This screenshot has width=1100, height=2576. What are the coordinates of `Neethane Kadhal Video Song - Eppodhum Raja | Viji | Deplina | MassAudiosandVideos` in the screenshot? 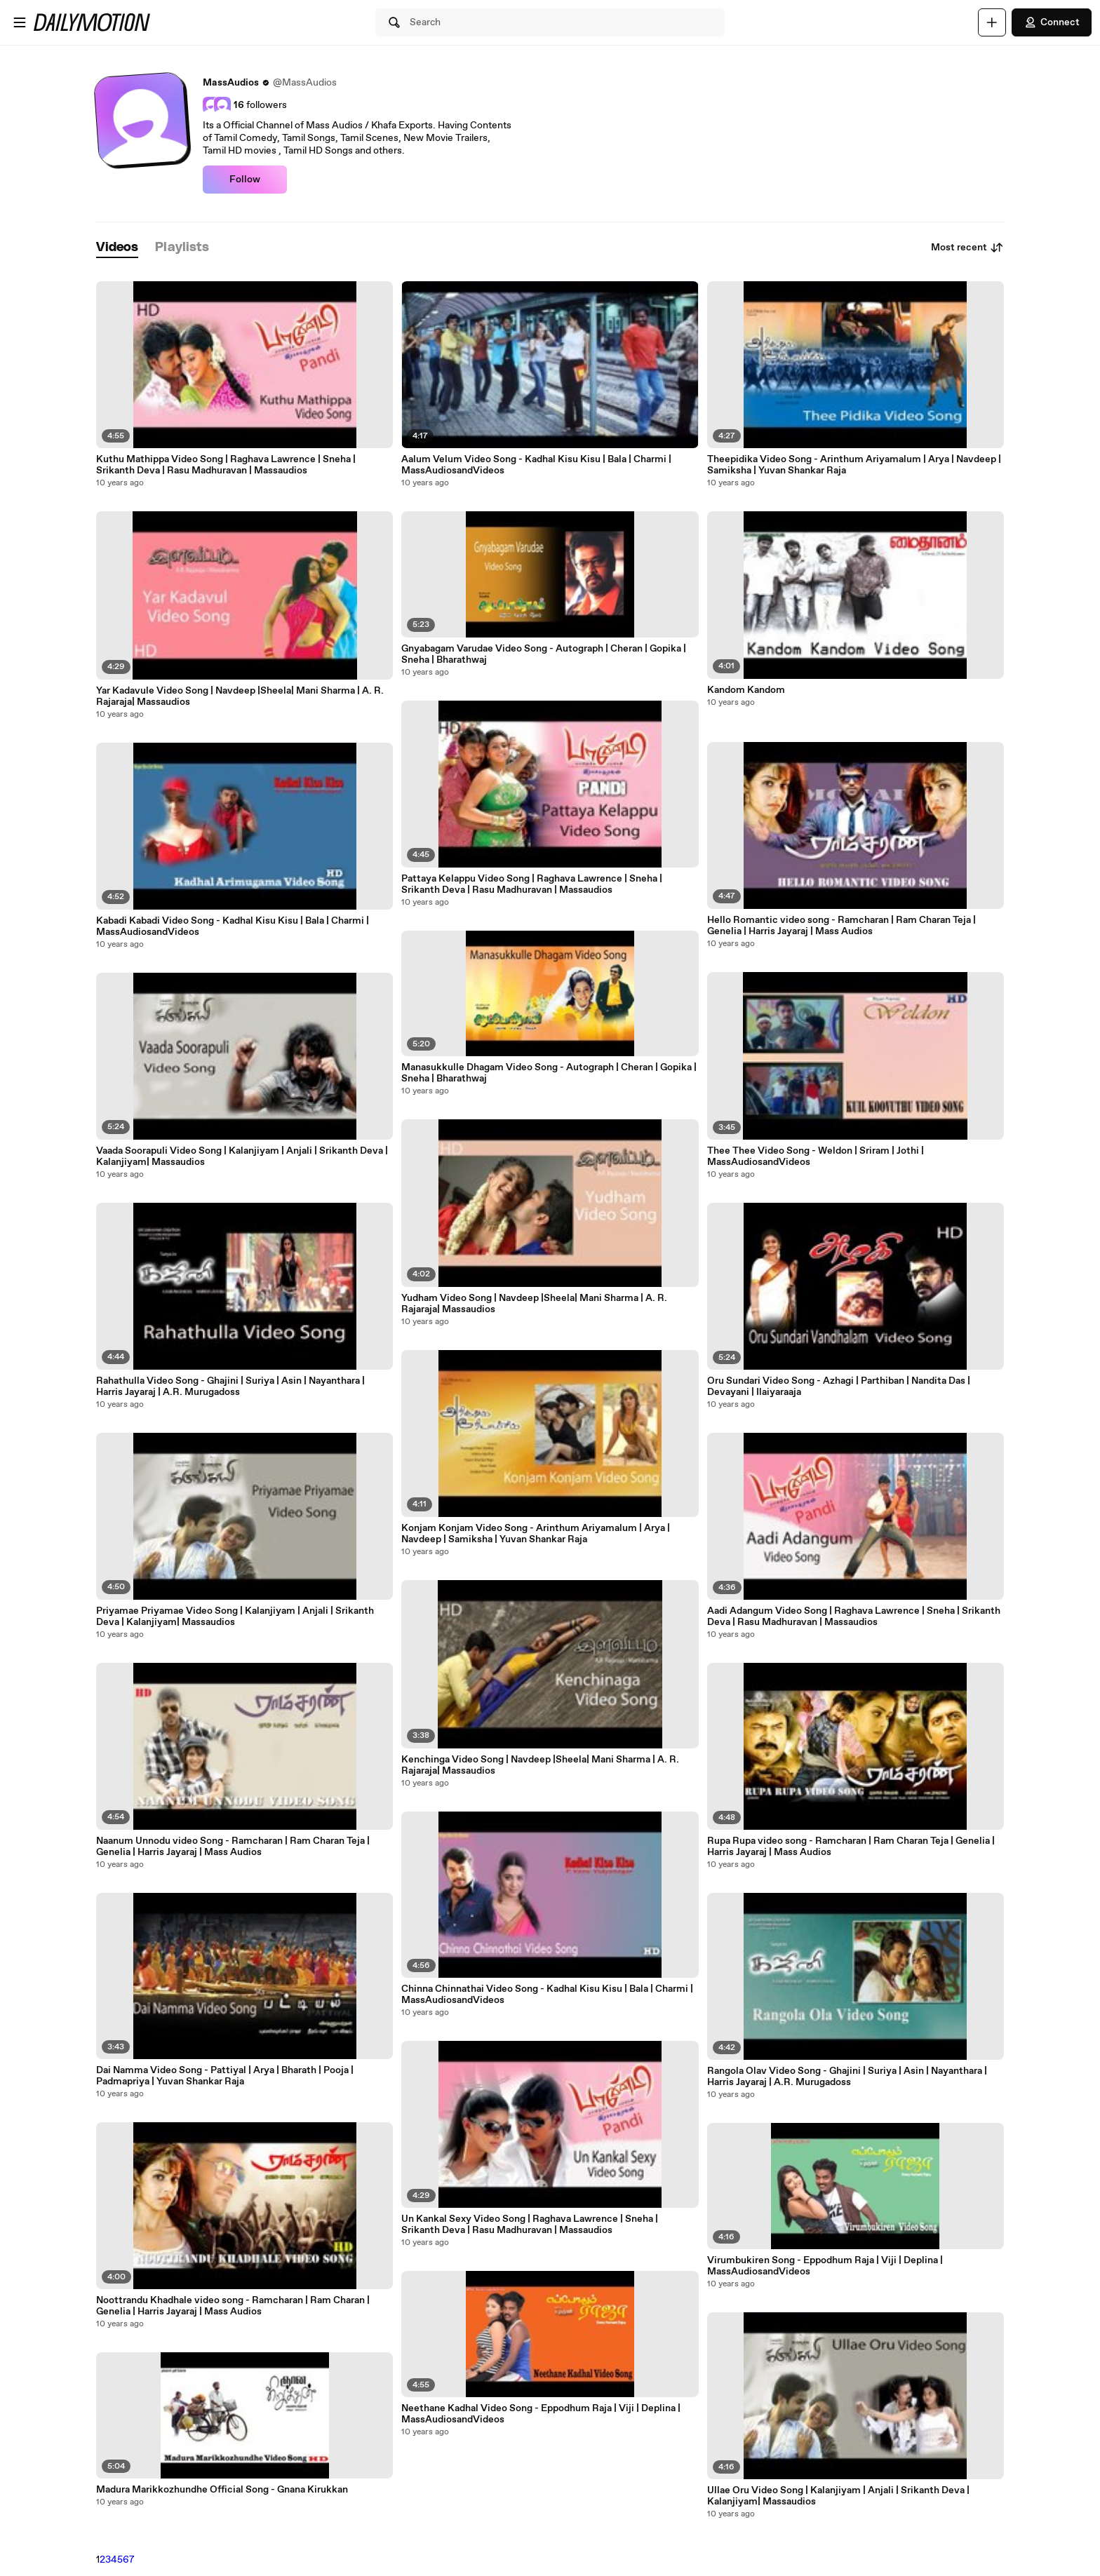 It's located at (540, 2414).